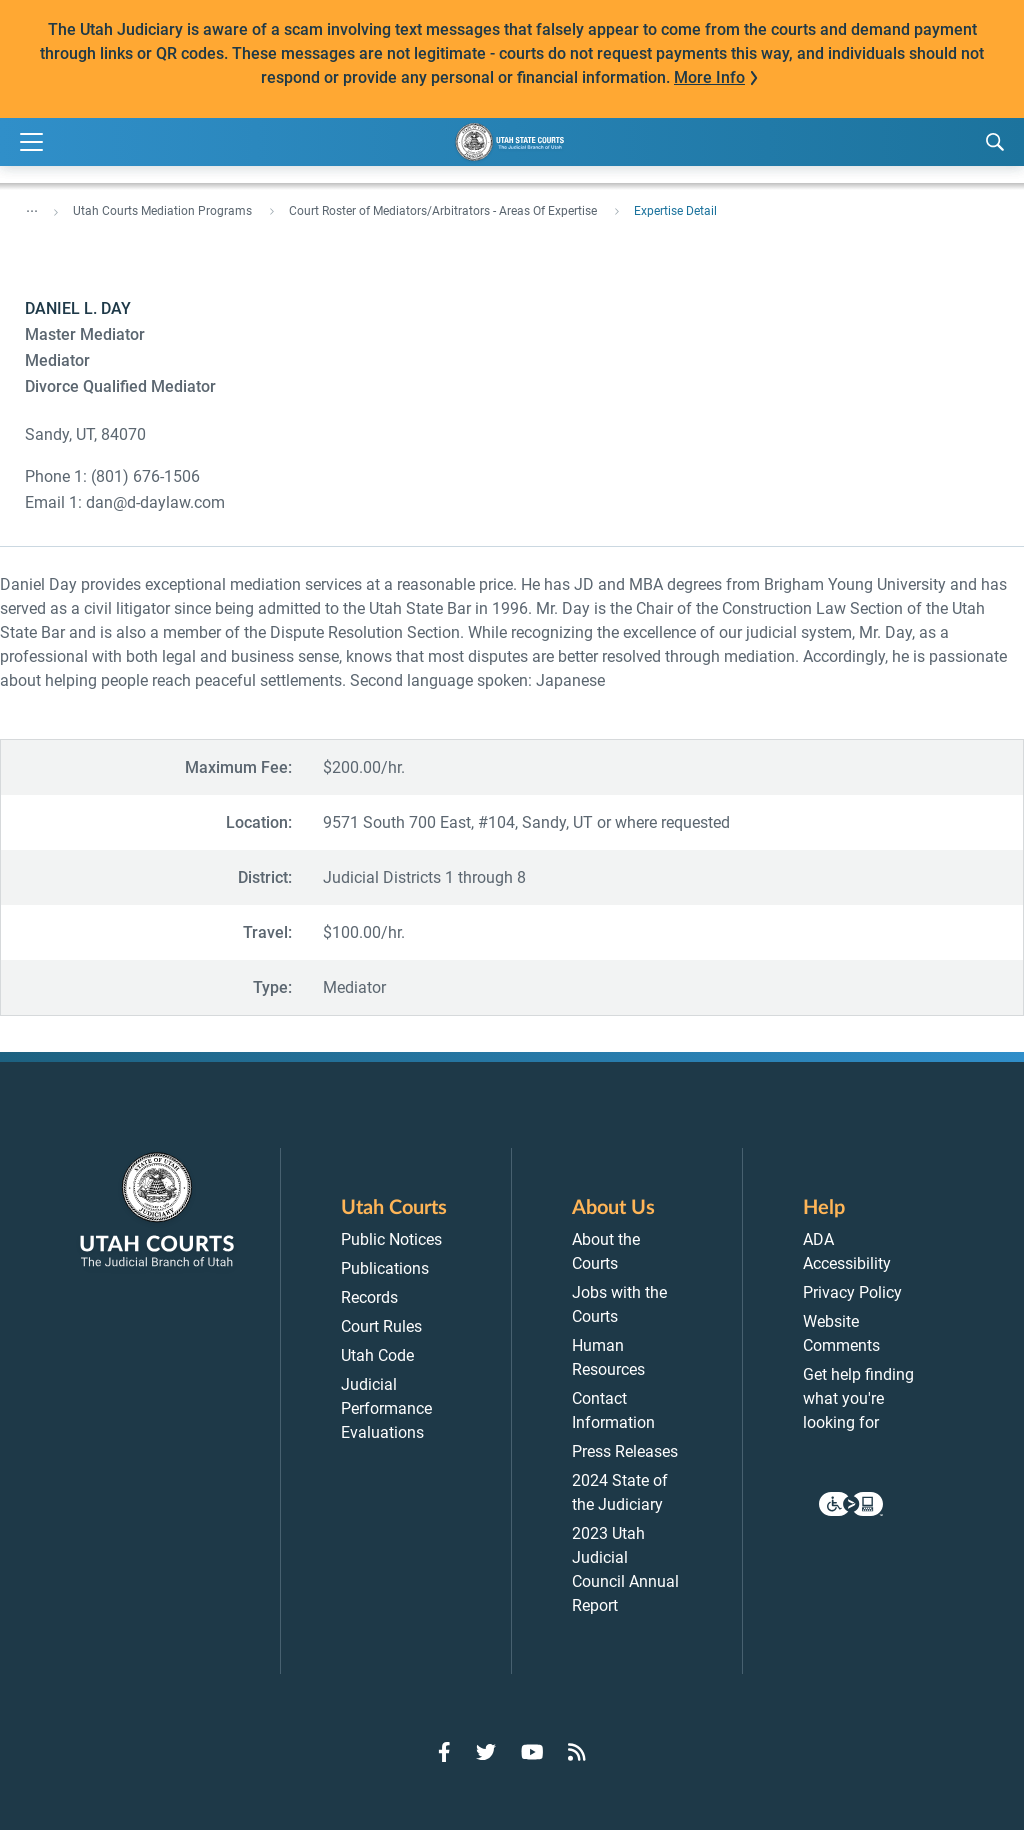  What do you see at coordinates (709, 77) in the screenshot?
I see `More Info` at bounding box center [709, 77].